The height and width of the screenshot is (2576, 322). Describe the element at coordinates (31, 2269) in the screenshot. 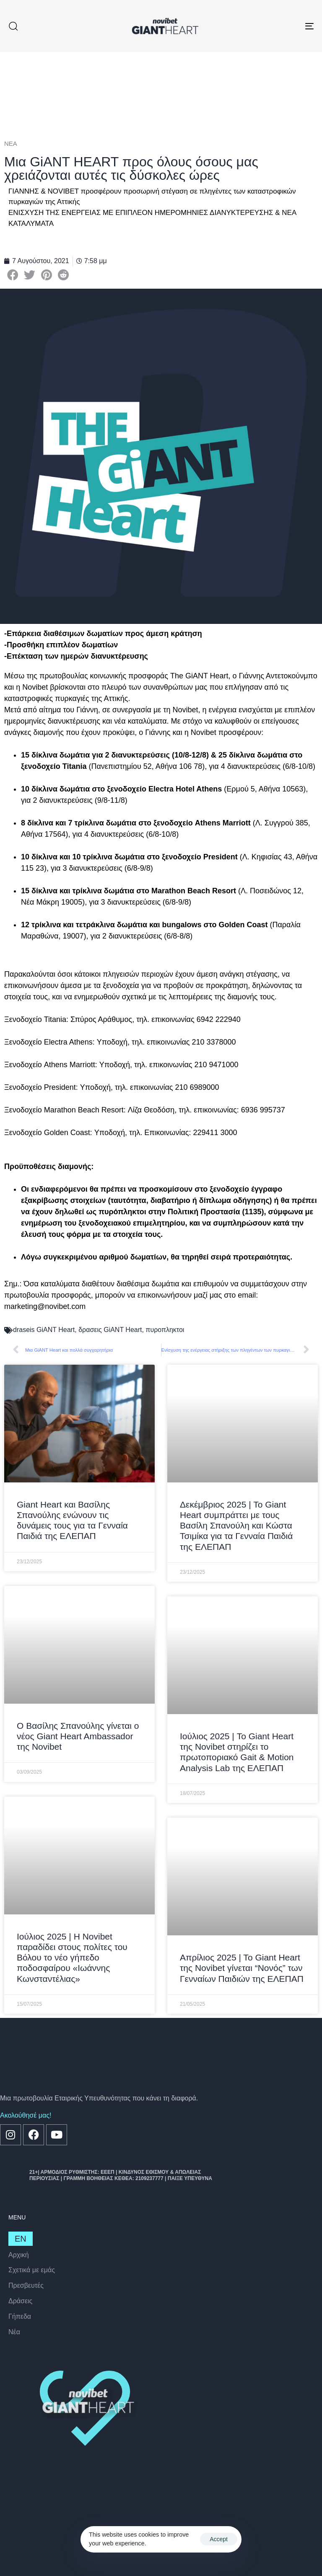

I see `Σχετικά με εμάς` at that location.